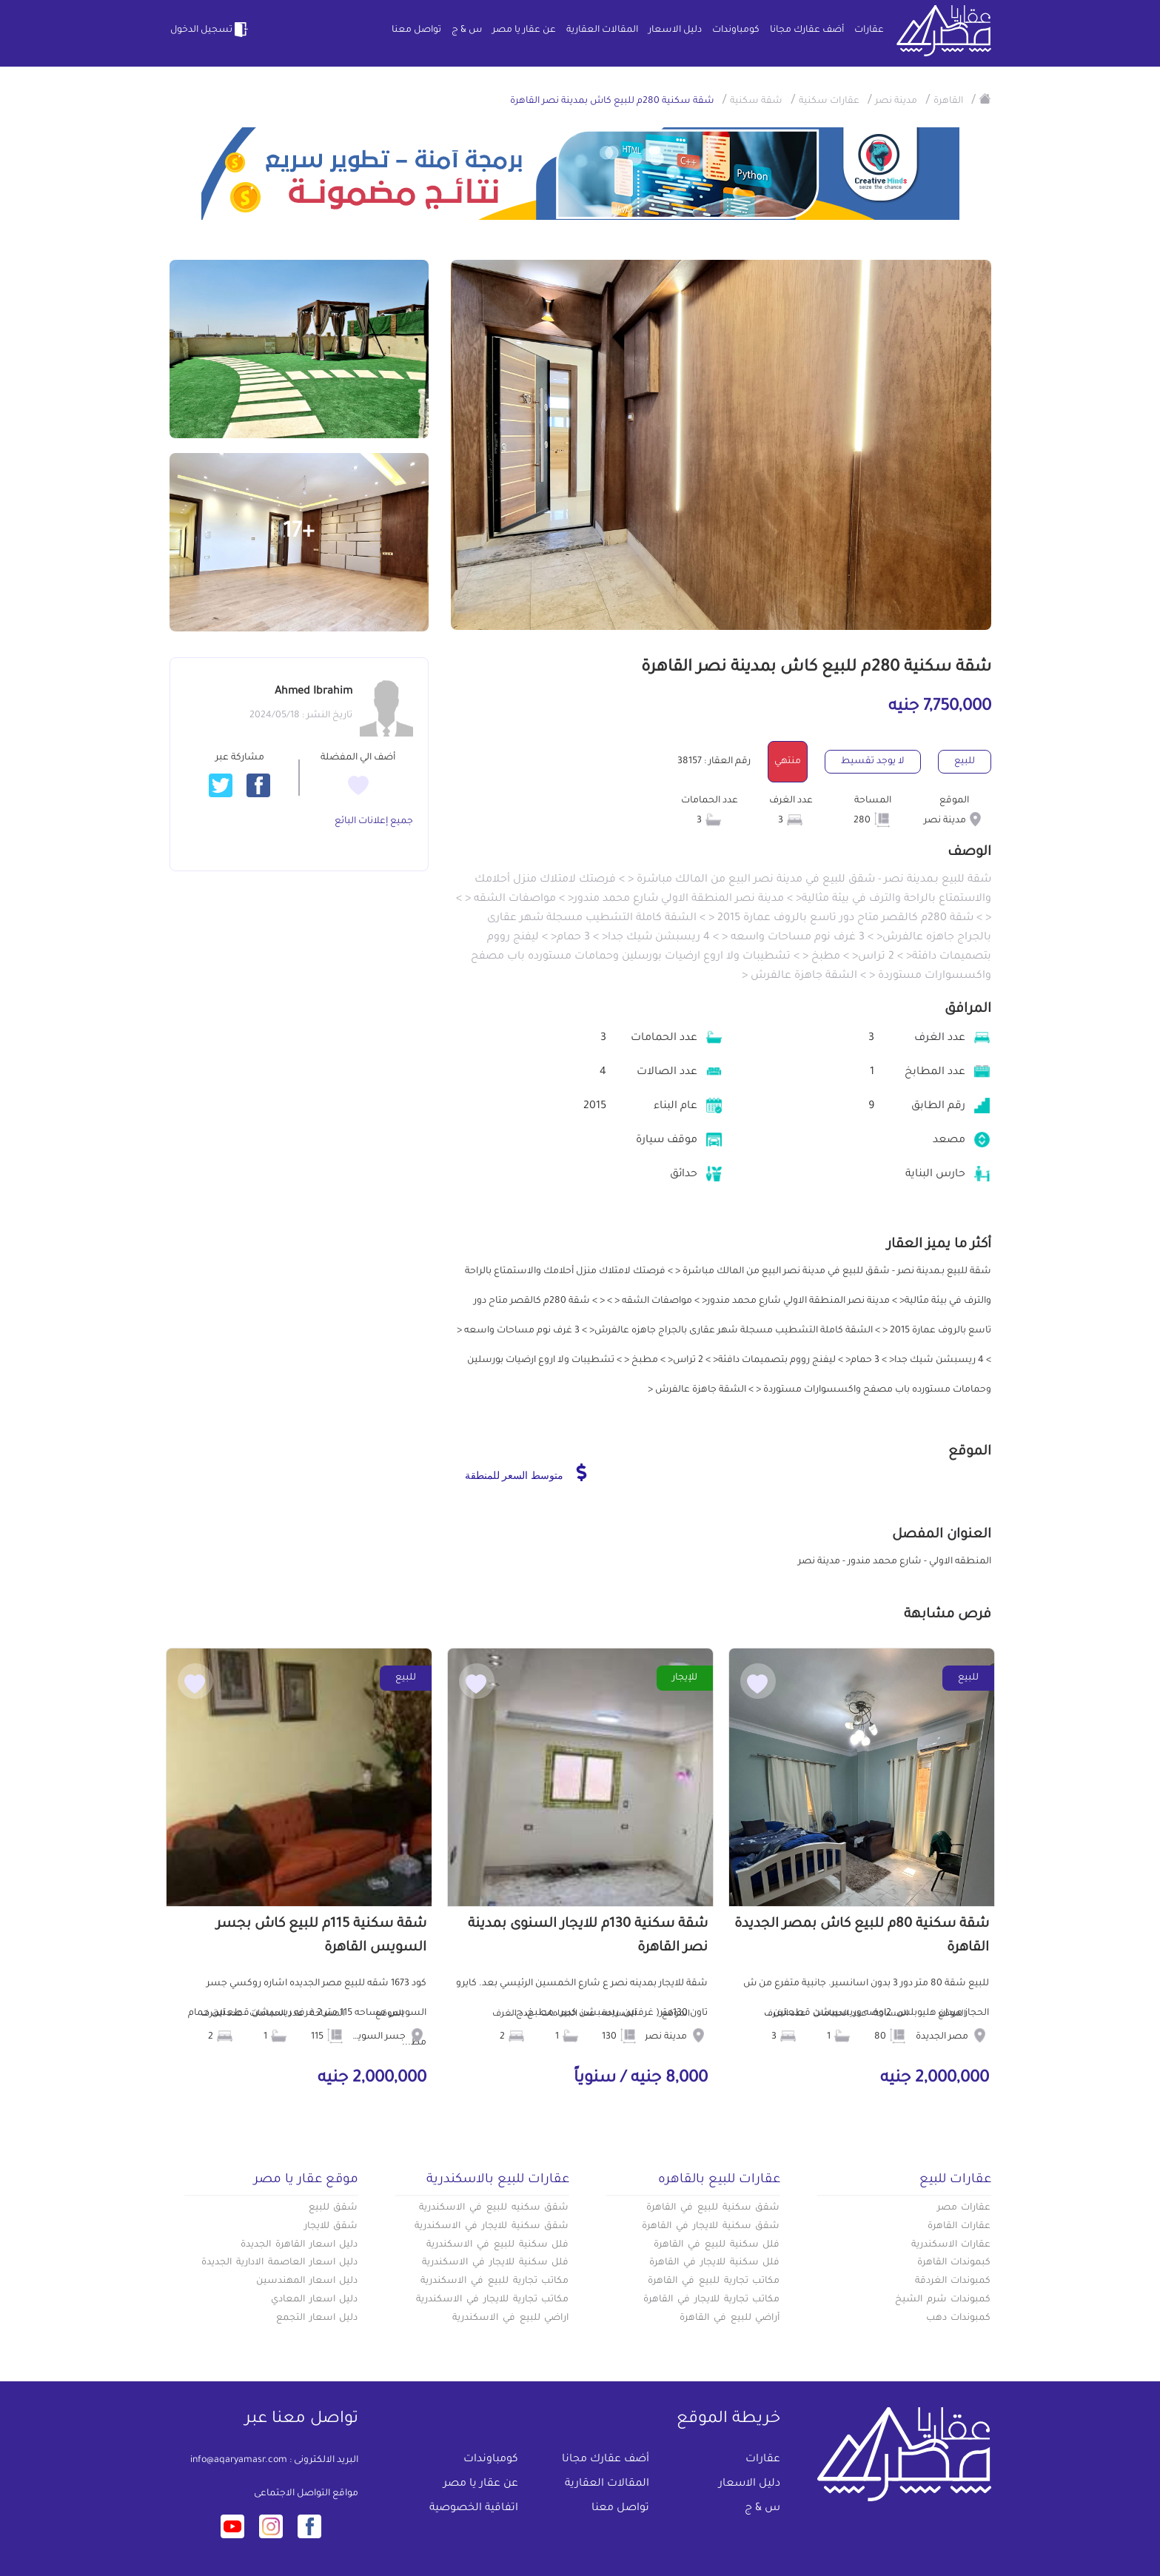 This screenshot has width=1160, height=2576. Describe the element at coordinates (959, 2226) in the screenshot. I see `عقارات القاهرة` at that location.